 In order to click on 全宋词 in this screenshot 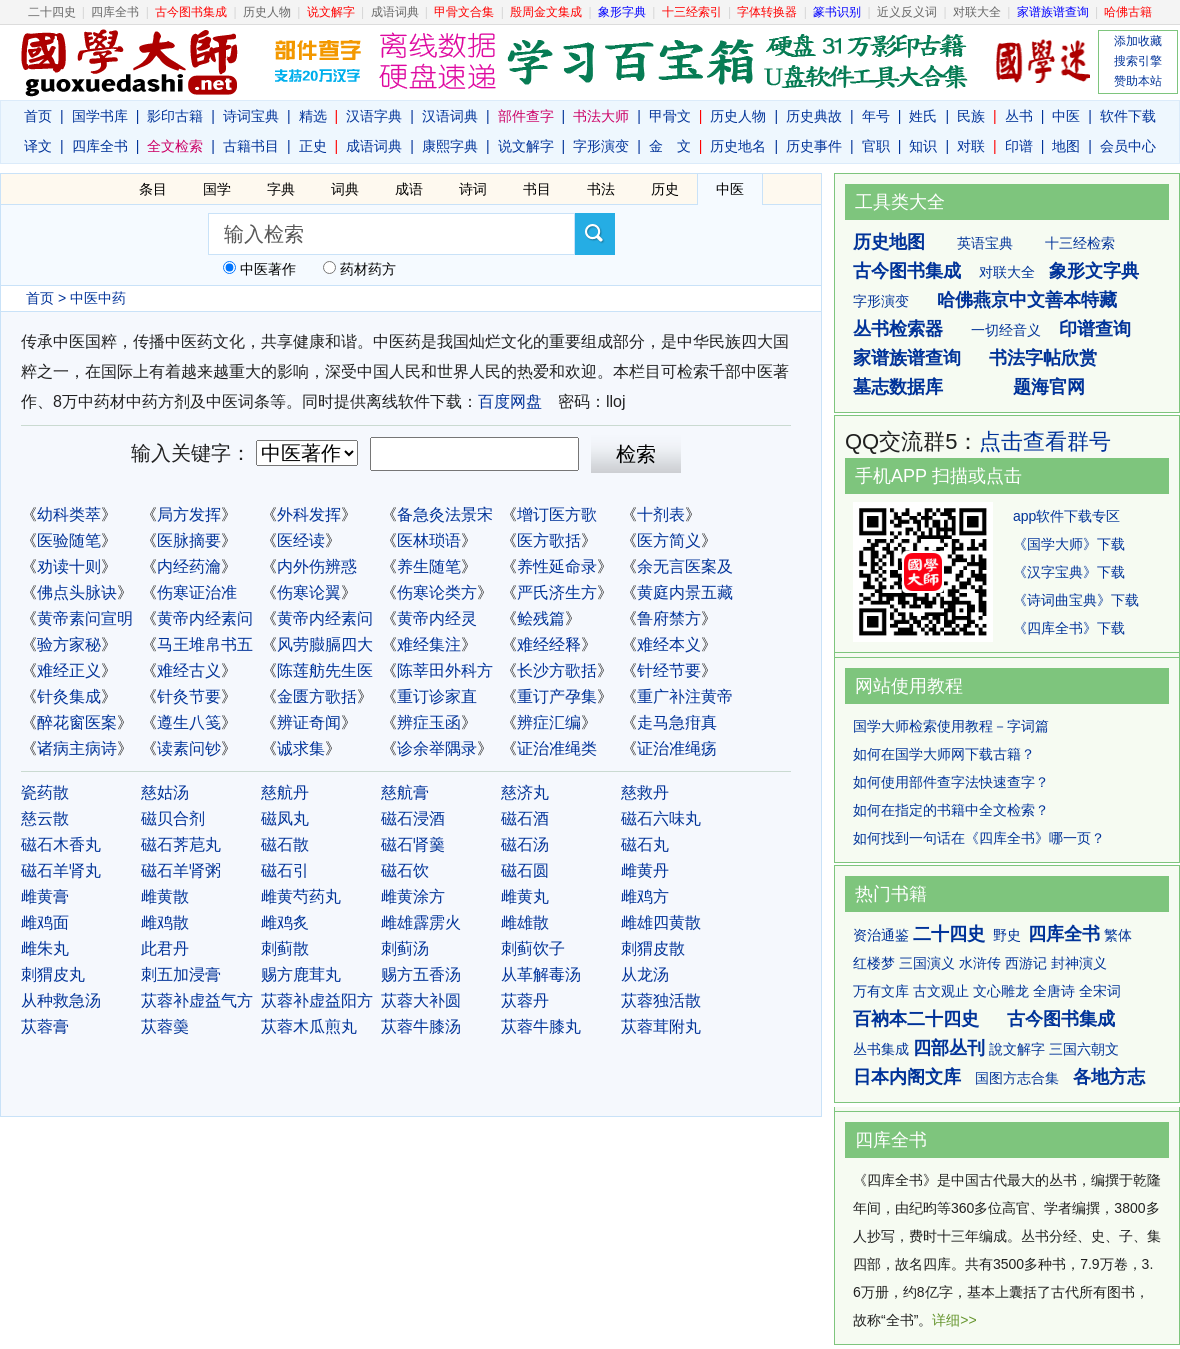, I will do `click(1100, 991)`.